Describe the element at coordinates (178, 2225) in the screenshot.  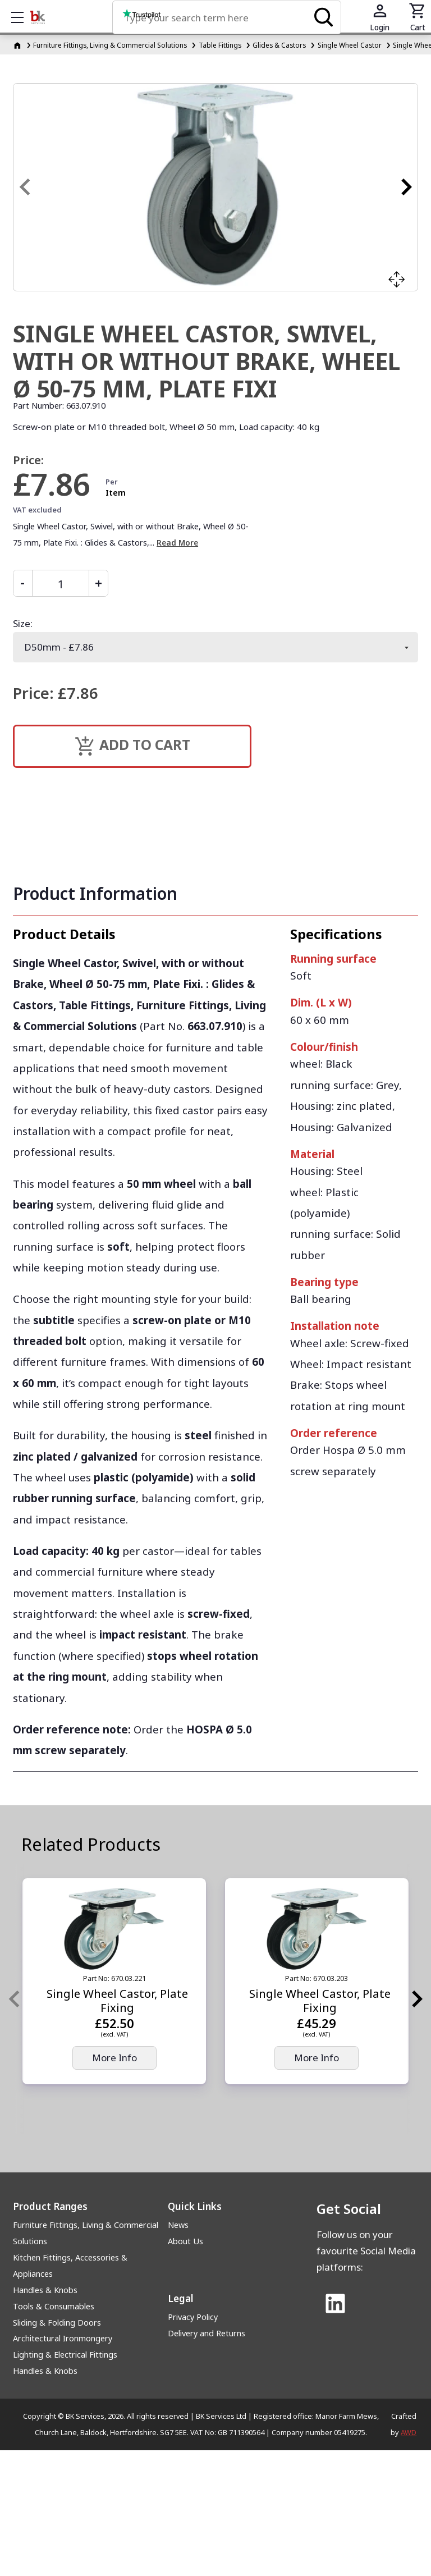
I see `News` at that location.